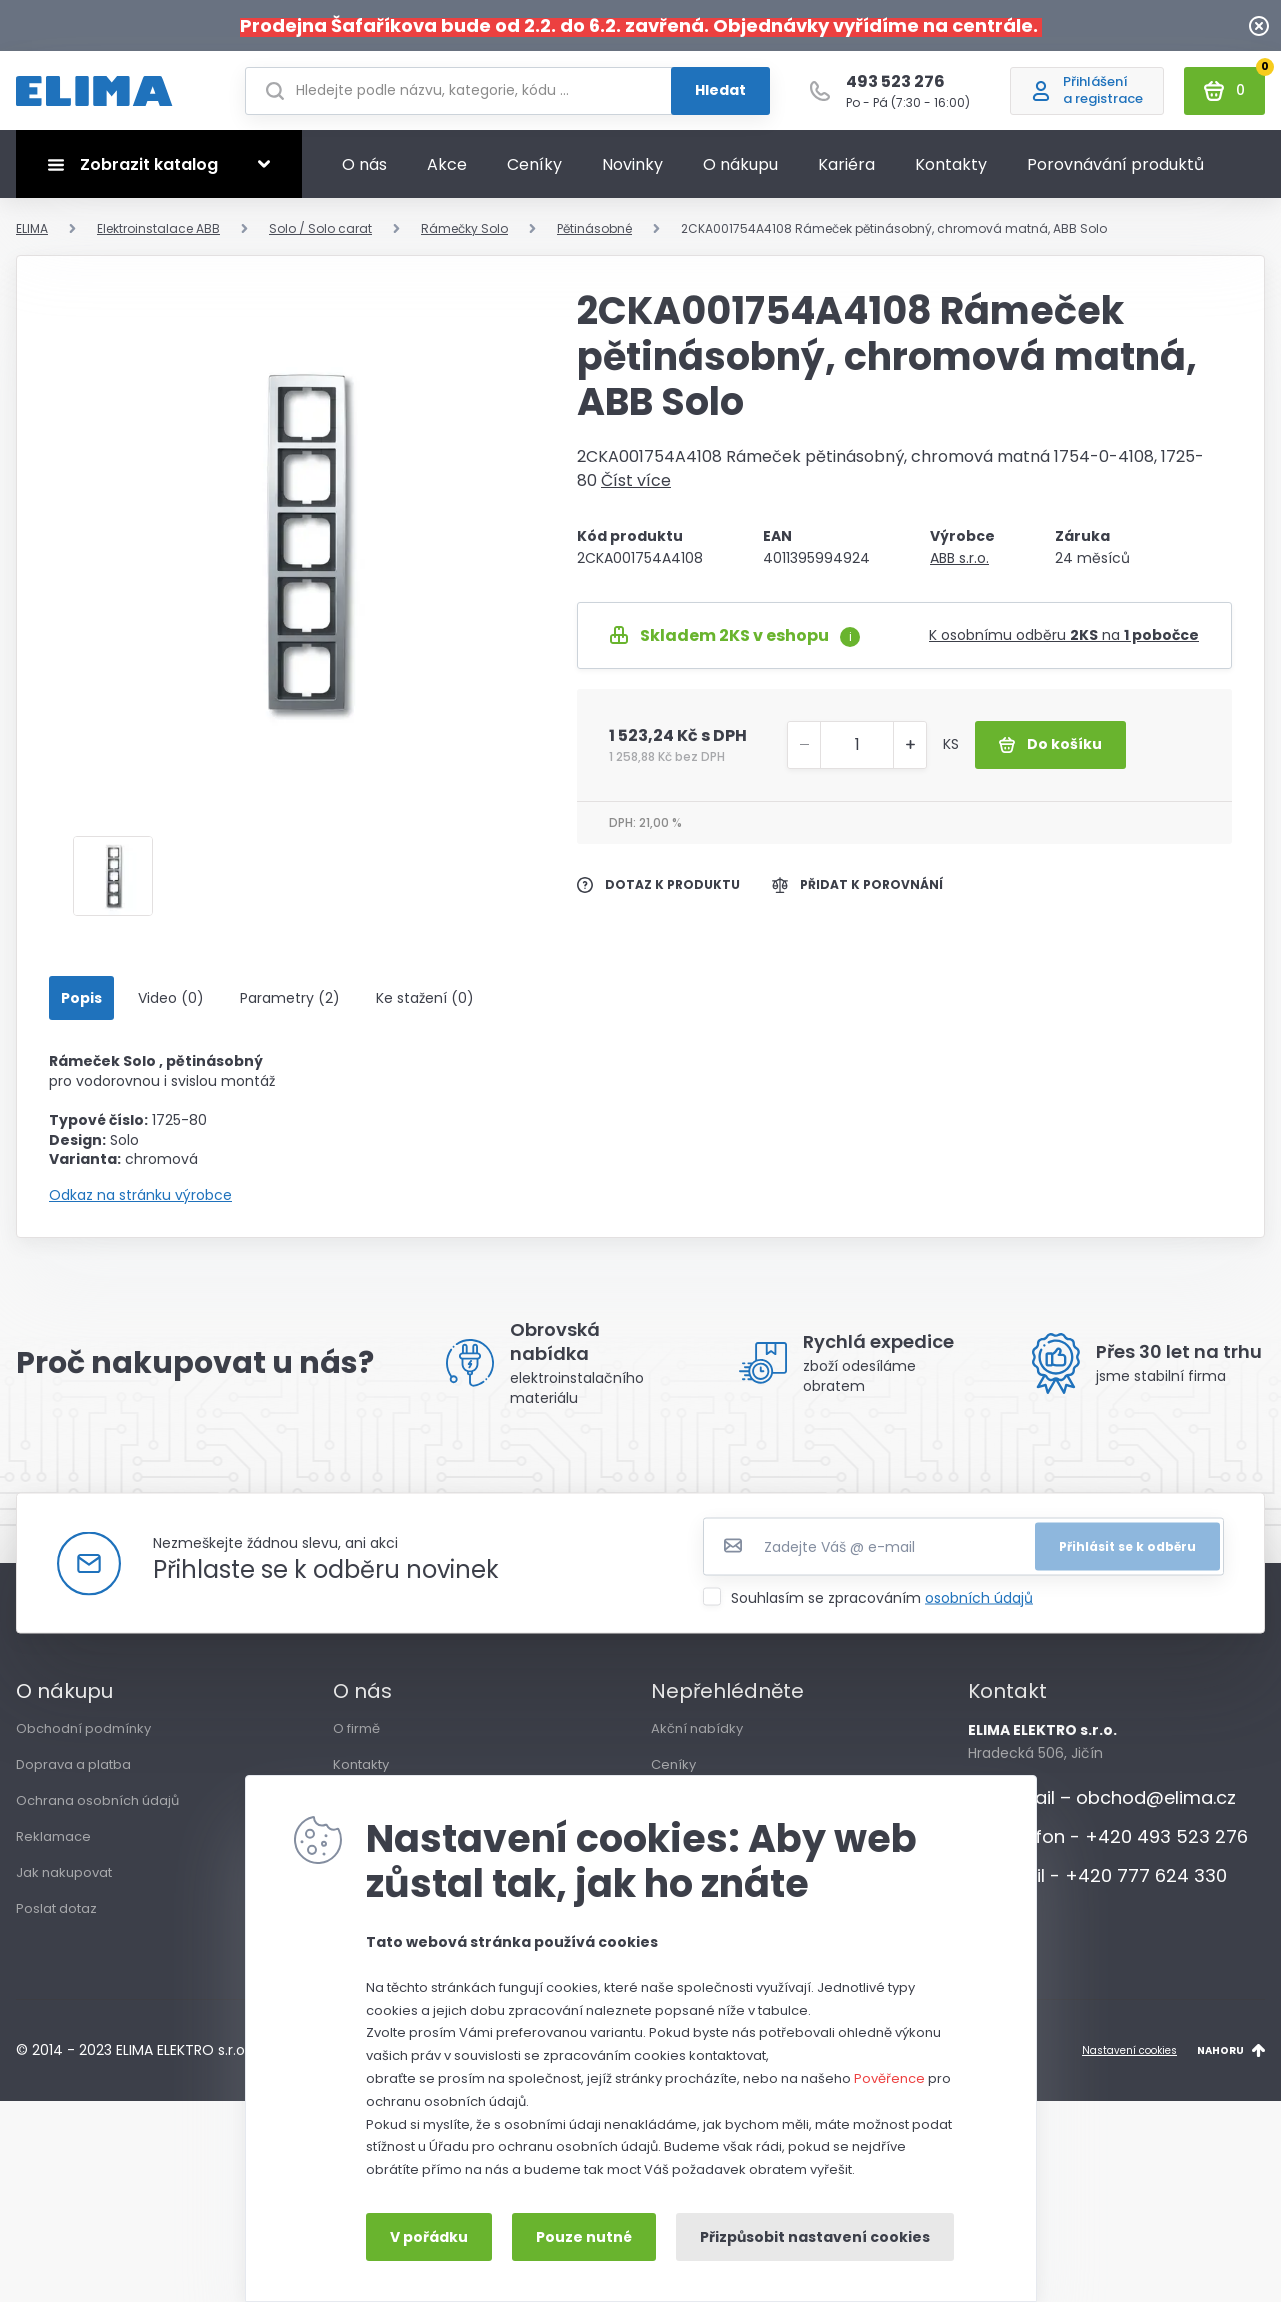 This screenshot has height=2302, width=1281. I want to click on Poslat dotaz, so click(56, 1917).